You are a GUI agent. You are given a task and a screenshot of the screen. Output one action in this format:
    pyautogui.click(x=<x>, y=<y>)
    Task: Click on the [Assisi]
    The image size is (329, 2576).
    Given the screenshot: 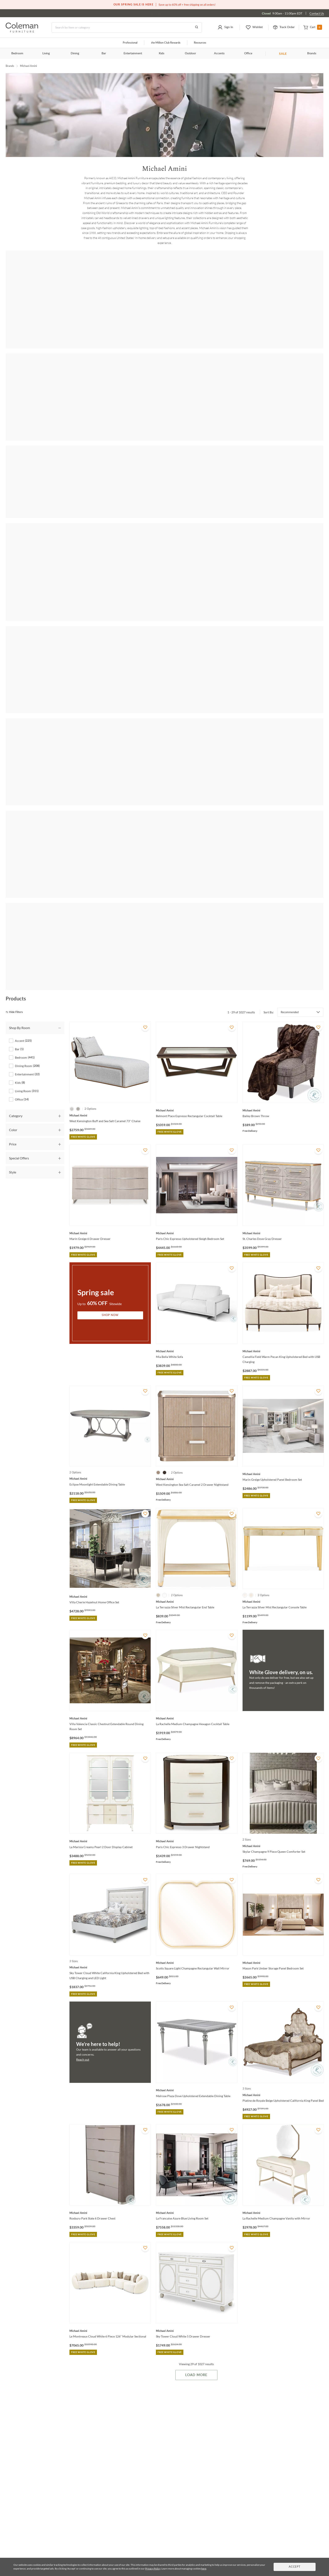 What is the action you would take?
    pyautogui.click(x=287, y=716)
    